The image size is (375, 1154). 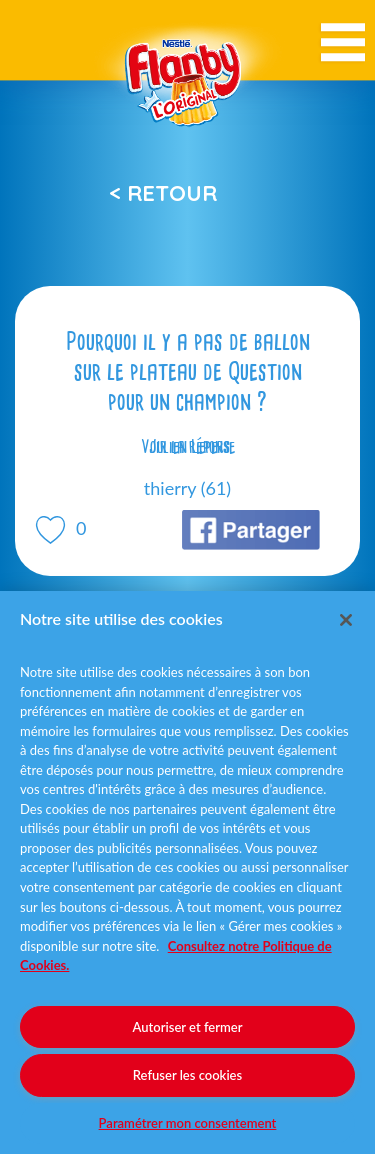 I want to click on Refuser les cookies, so click(x=187, y=1075).